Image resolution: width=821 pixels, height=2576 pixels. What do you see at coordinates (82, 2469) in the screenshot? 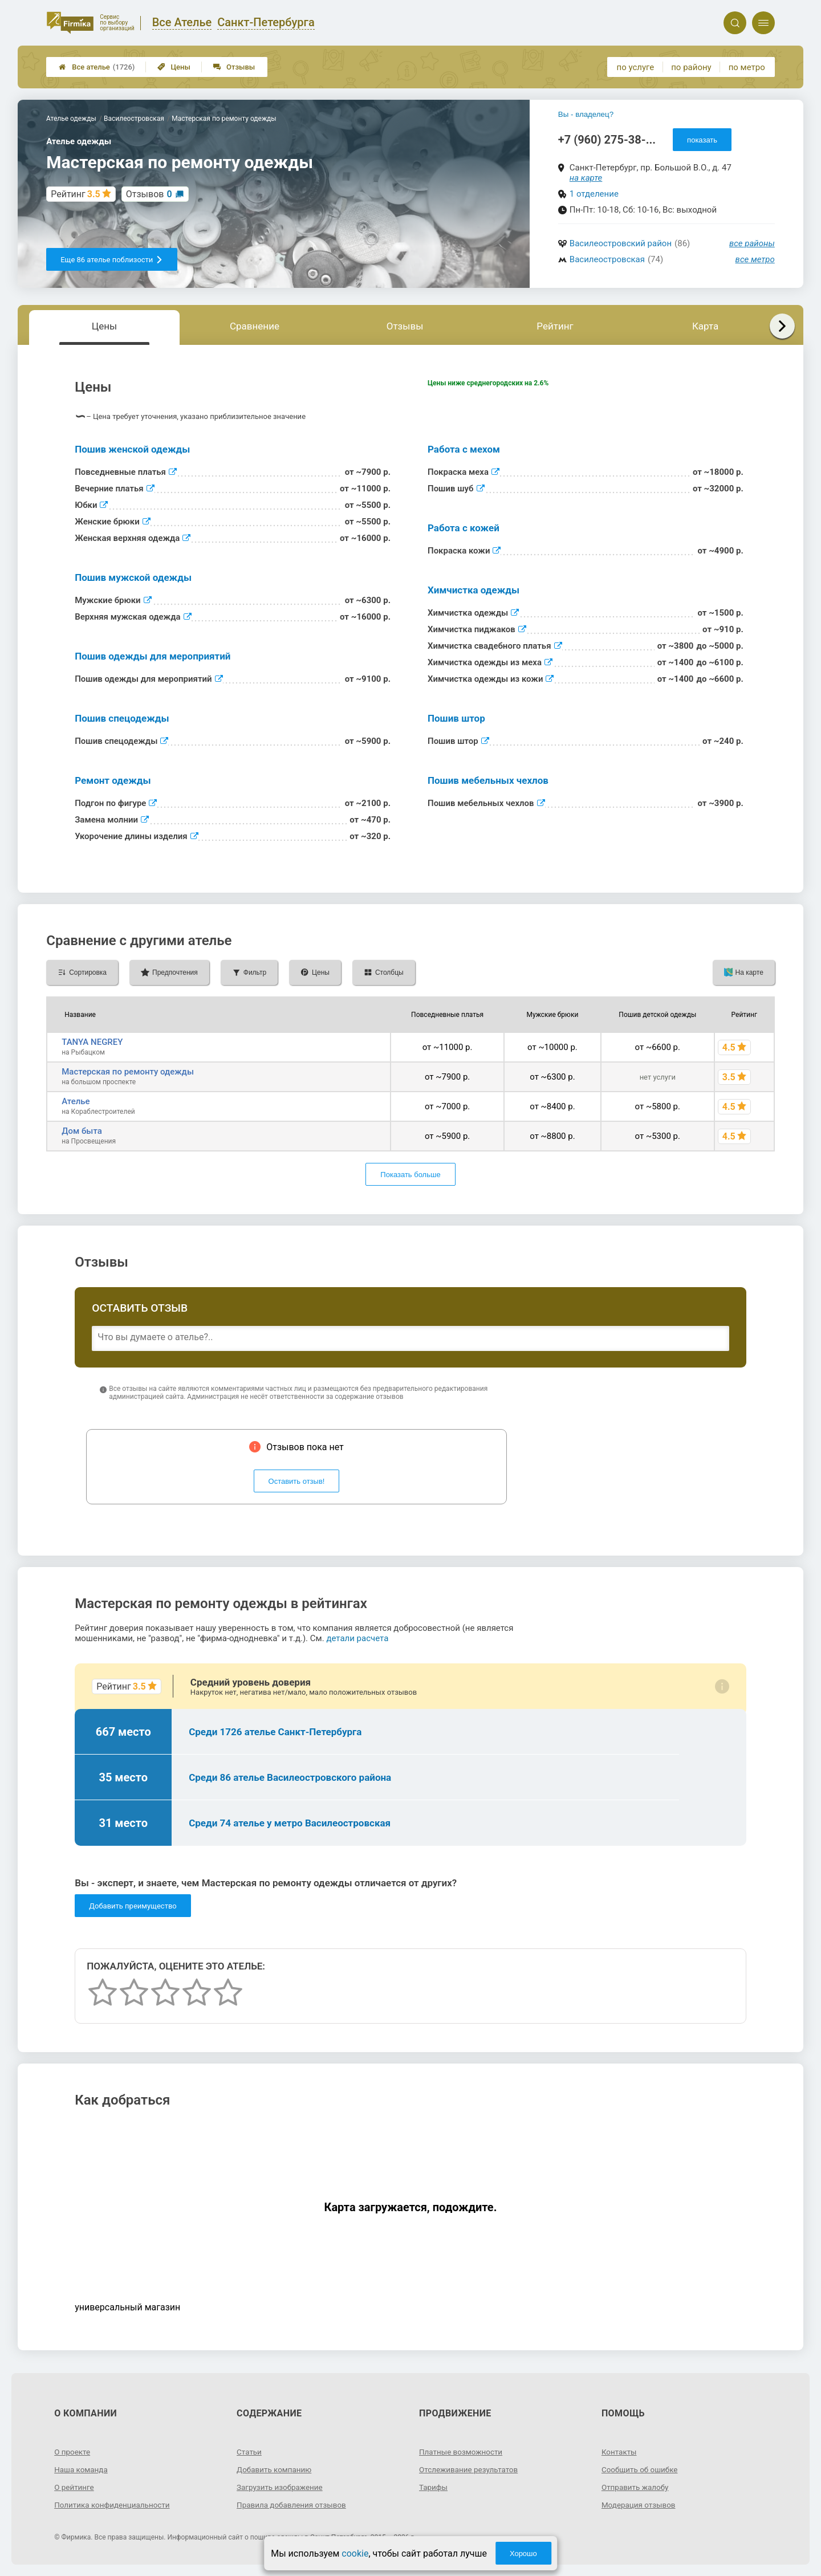
I see `Наша команда` at bounding box center [82, 2469].